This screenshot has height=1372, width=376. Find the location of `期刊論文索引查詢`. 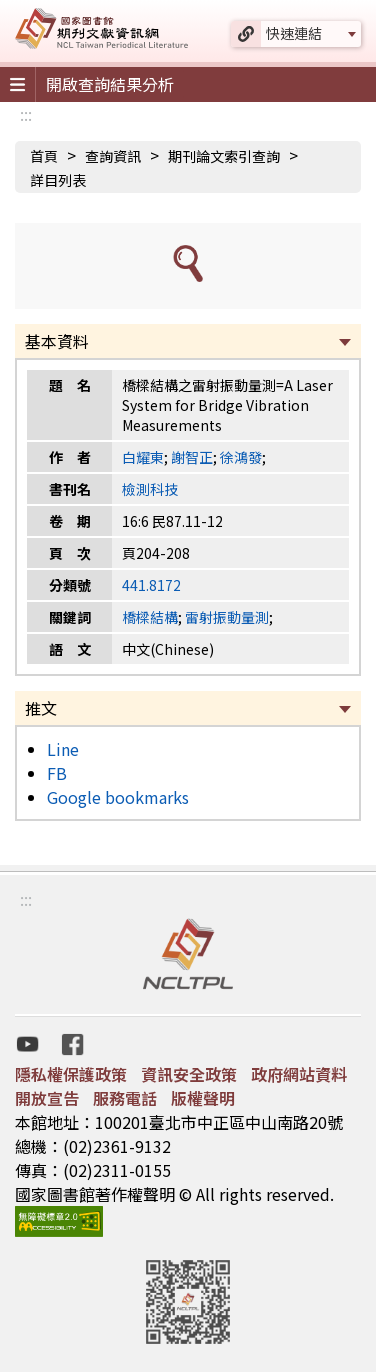

期刊論文索引查詢 is located at coordinates (224, 156).